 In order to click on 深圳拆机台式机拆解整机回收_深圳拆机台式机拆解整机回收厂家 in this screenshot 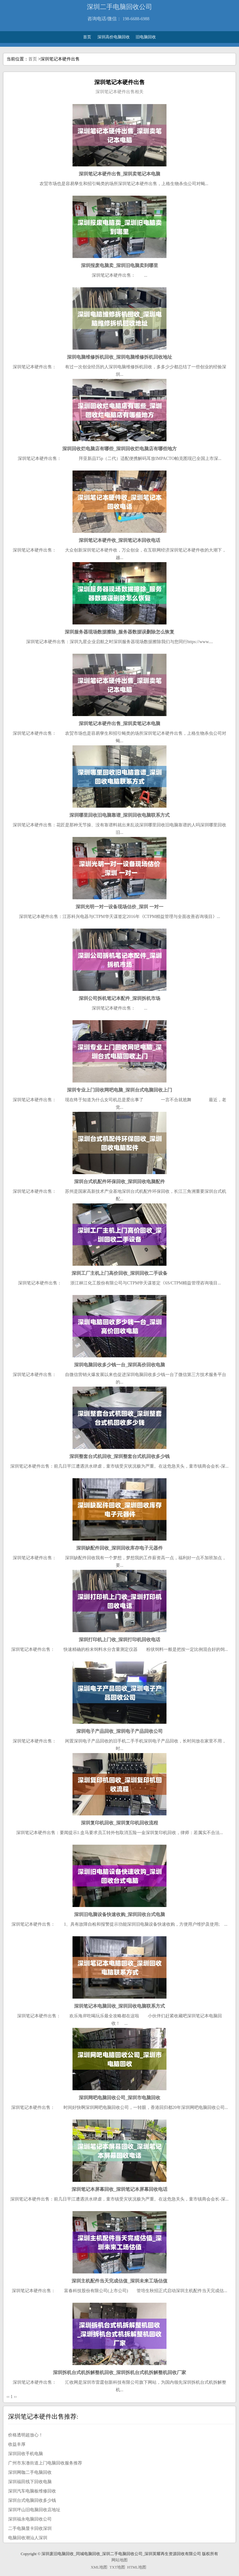, I will do `click(119, 2372)`.